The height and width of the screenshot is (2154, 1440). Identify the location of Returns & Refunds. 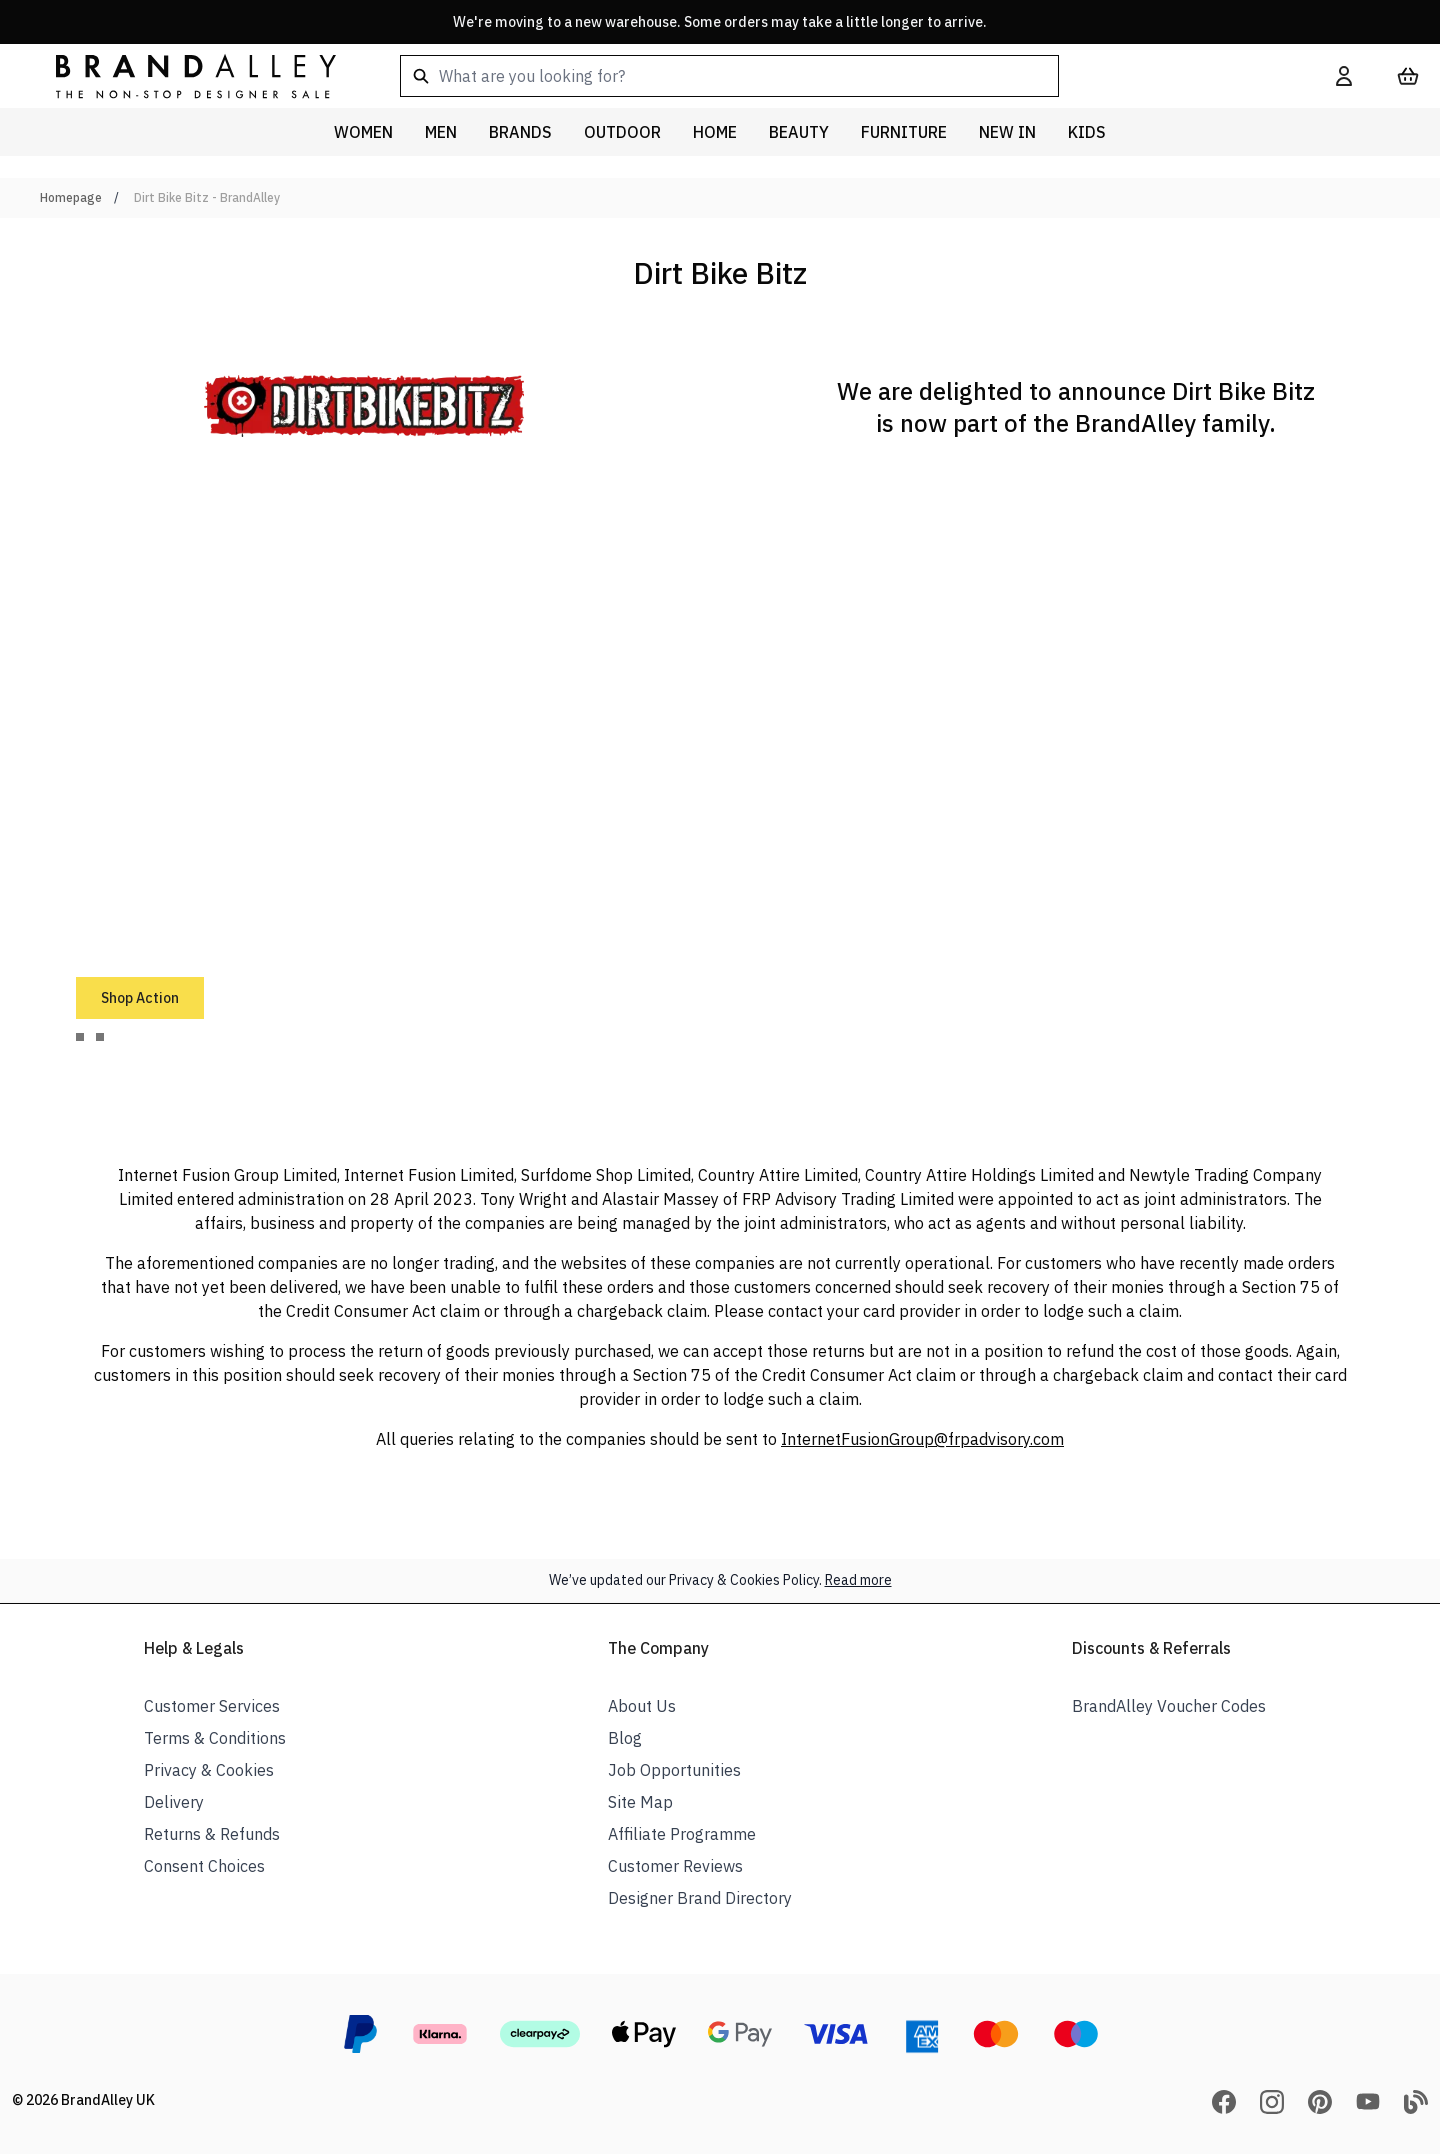
(212, 1834).